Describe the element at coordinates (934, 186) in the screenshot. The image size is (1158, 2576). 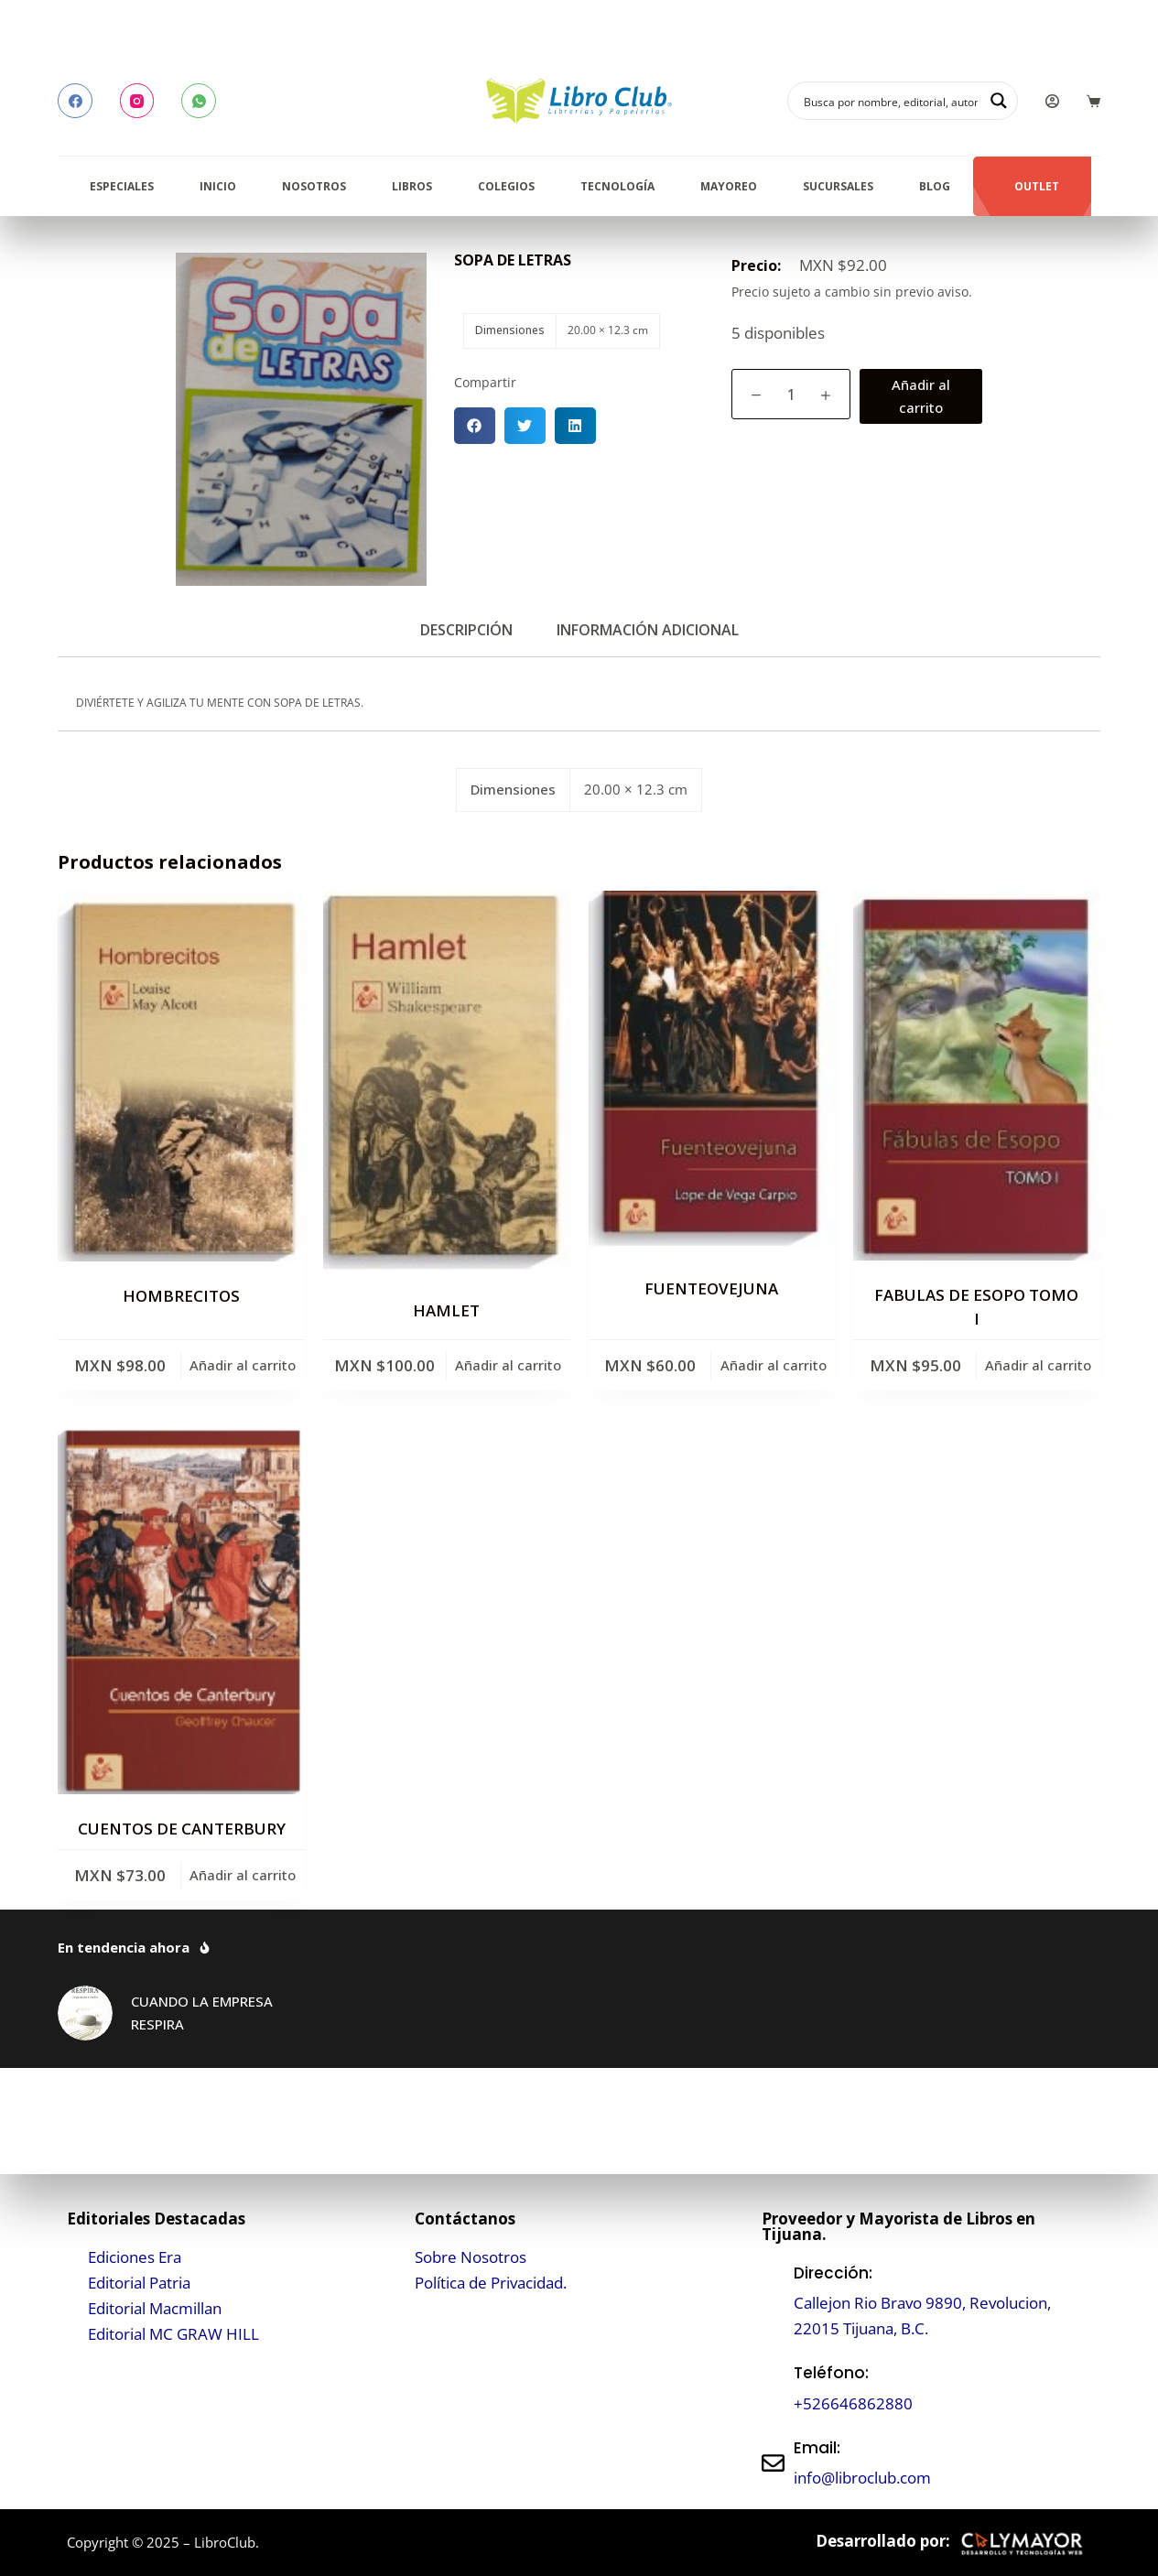
I see `Blog` at that location.